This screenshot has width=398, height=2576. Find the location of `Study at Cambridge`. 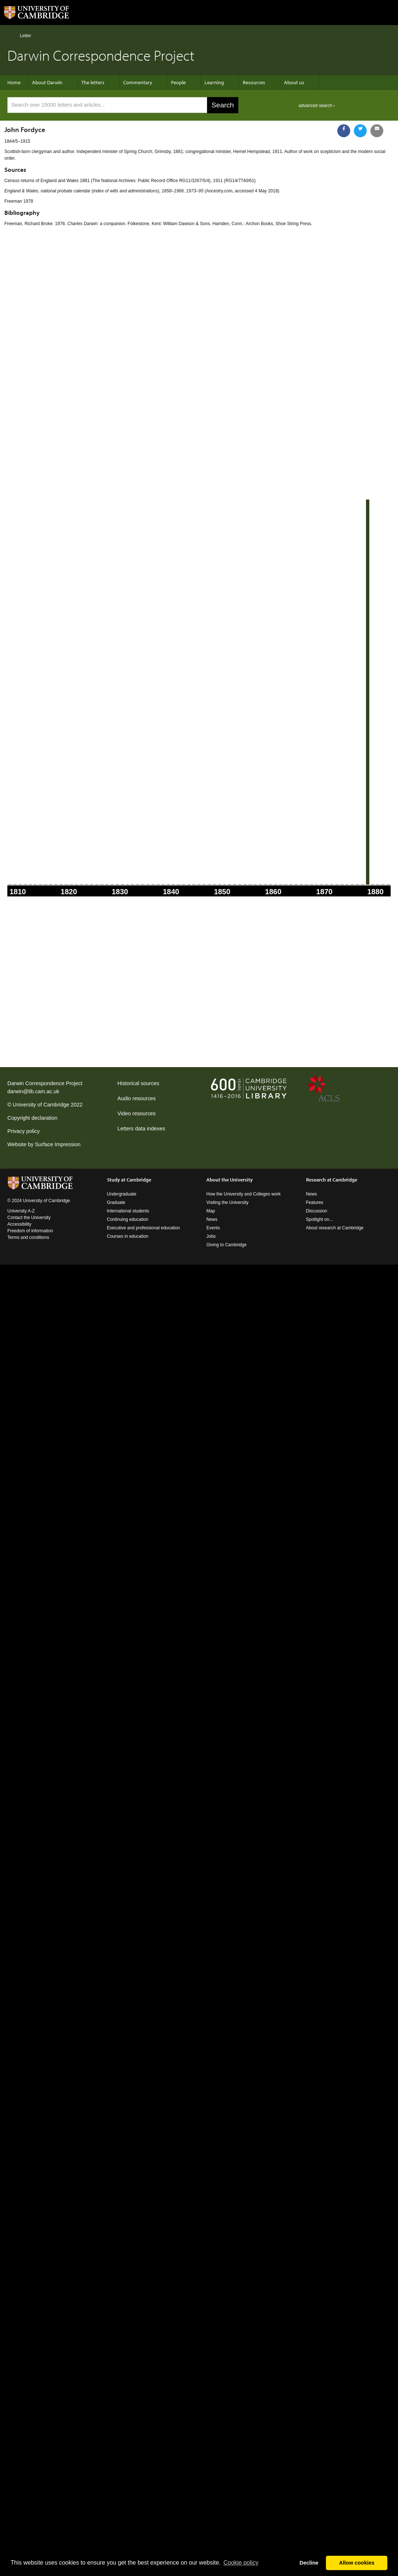

Study at Cambridge is located at coordinates (129, 1179).